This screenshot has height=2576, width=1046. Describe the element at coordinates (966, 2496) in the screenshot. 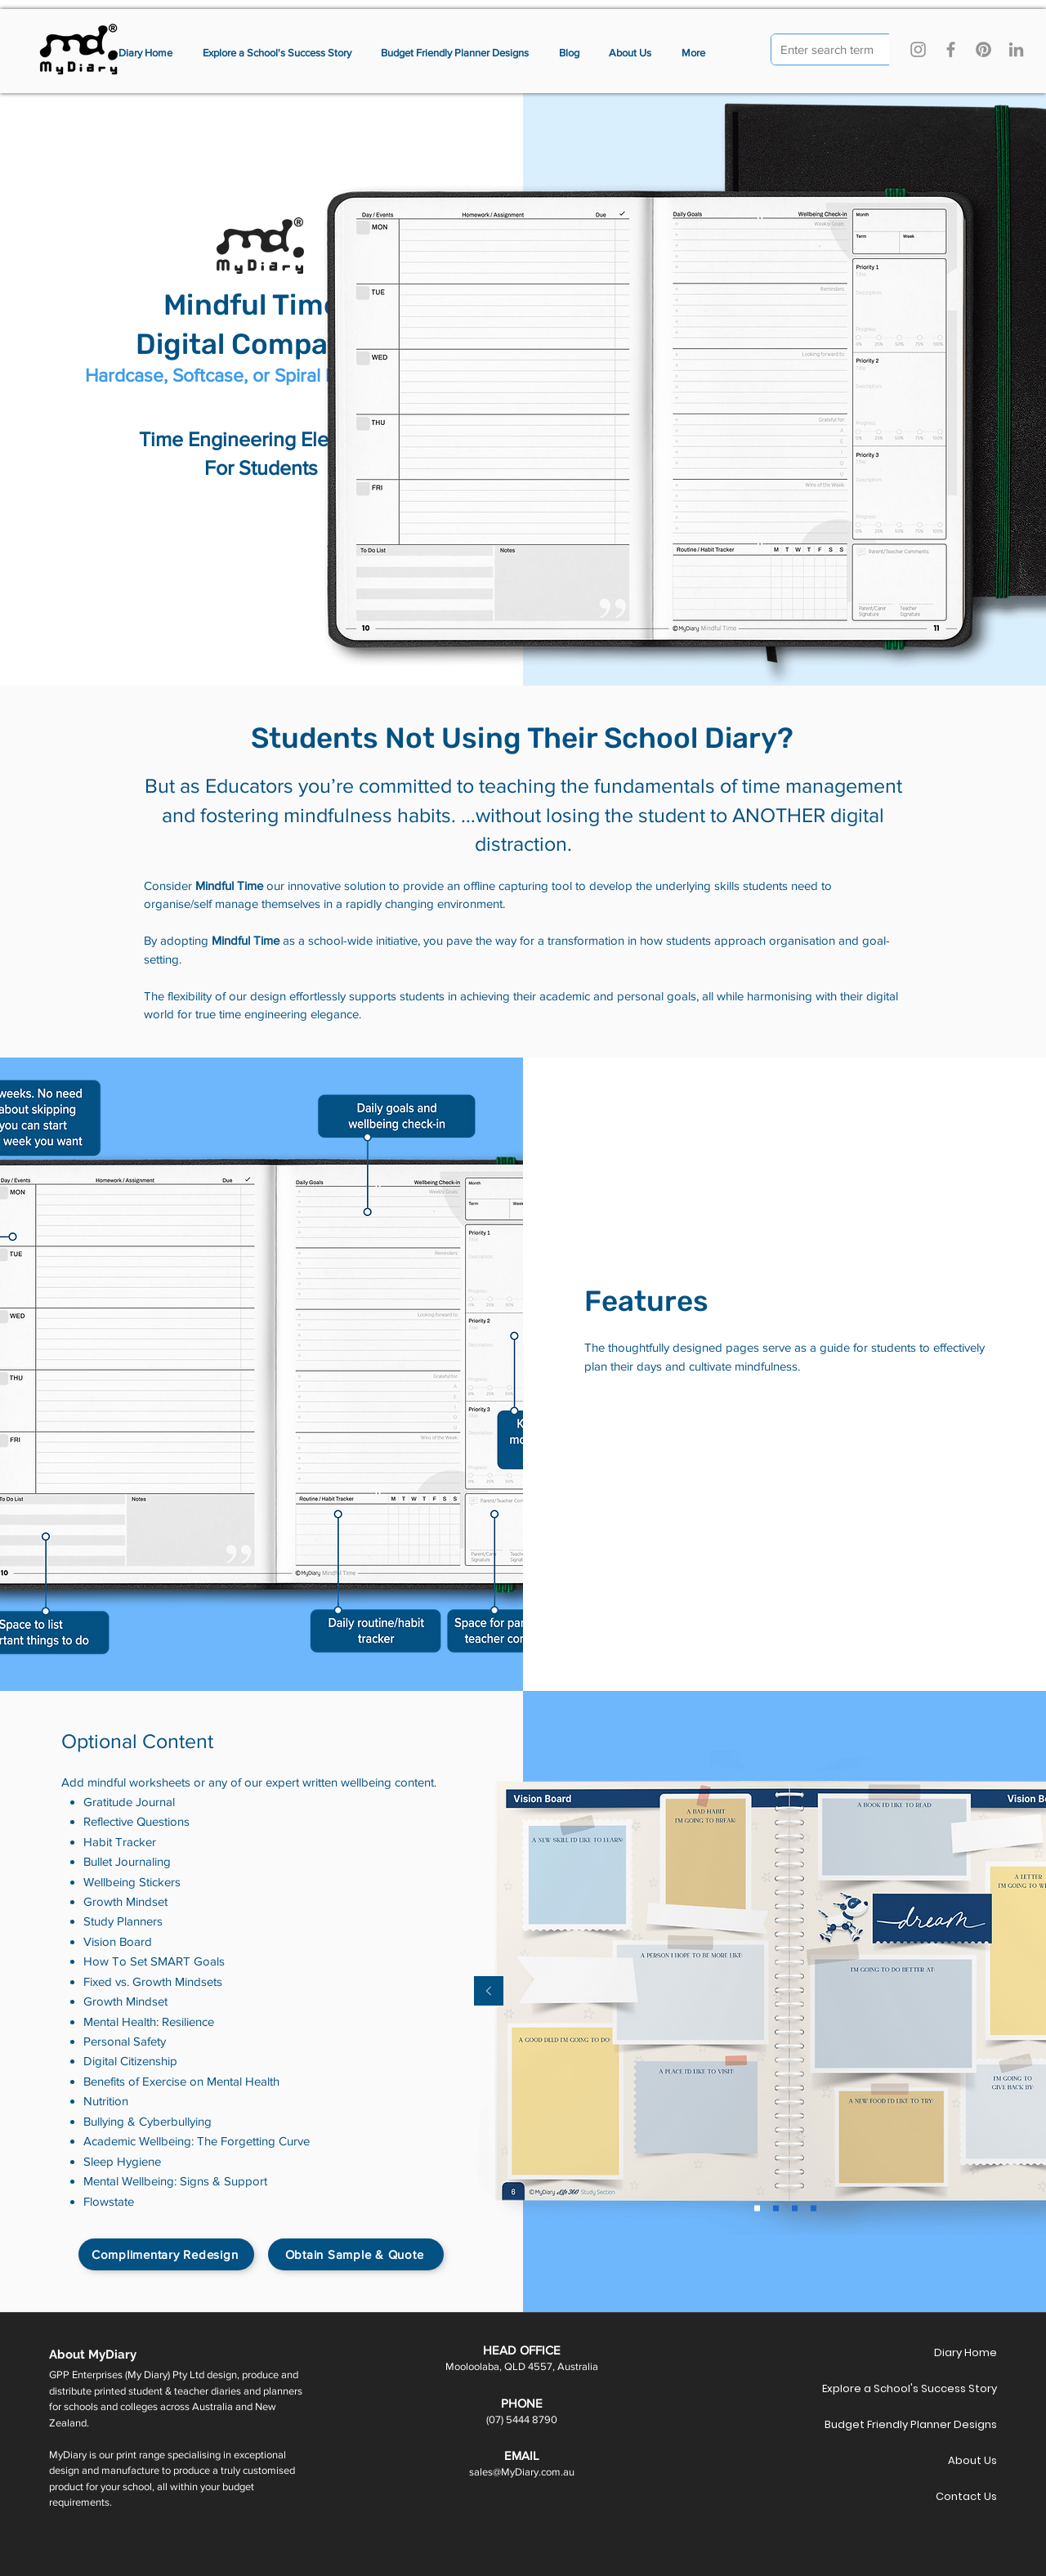

I see `Contact Us` at that location.